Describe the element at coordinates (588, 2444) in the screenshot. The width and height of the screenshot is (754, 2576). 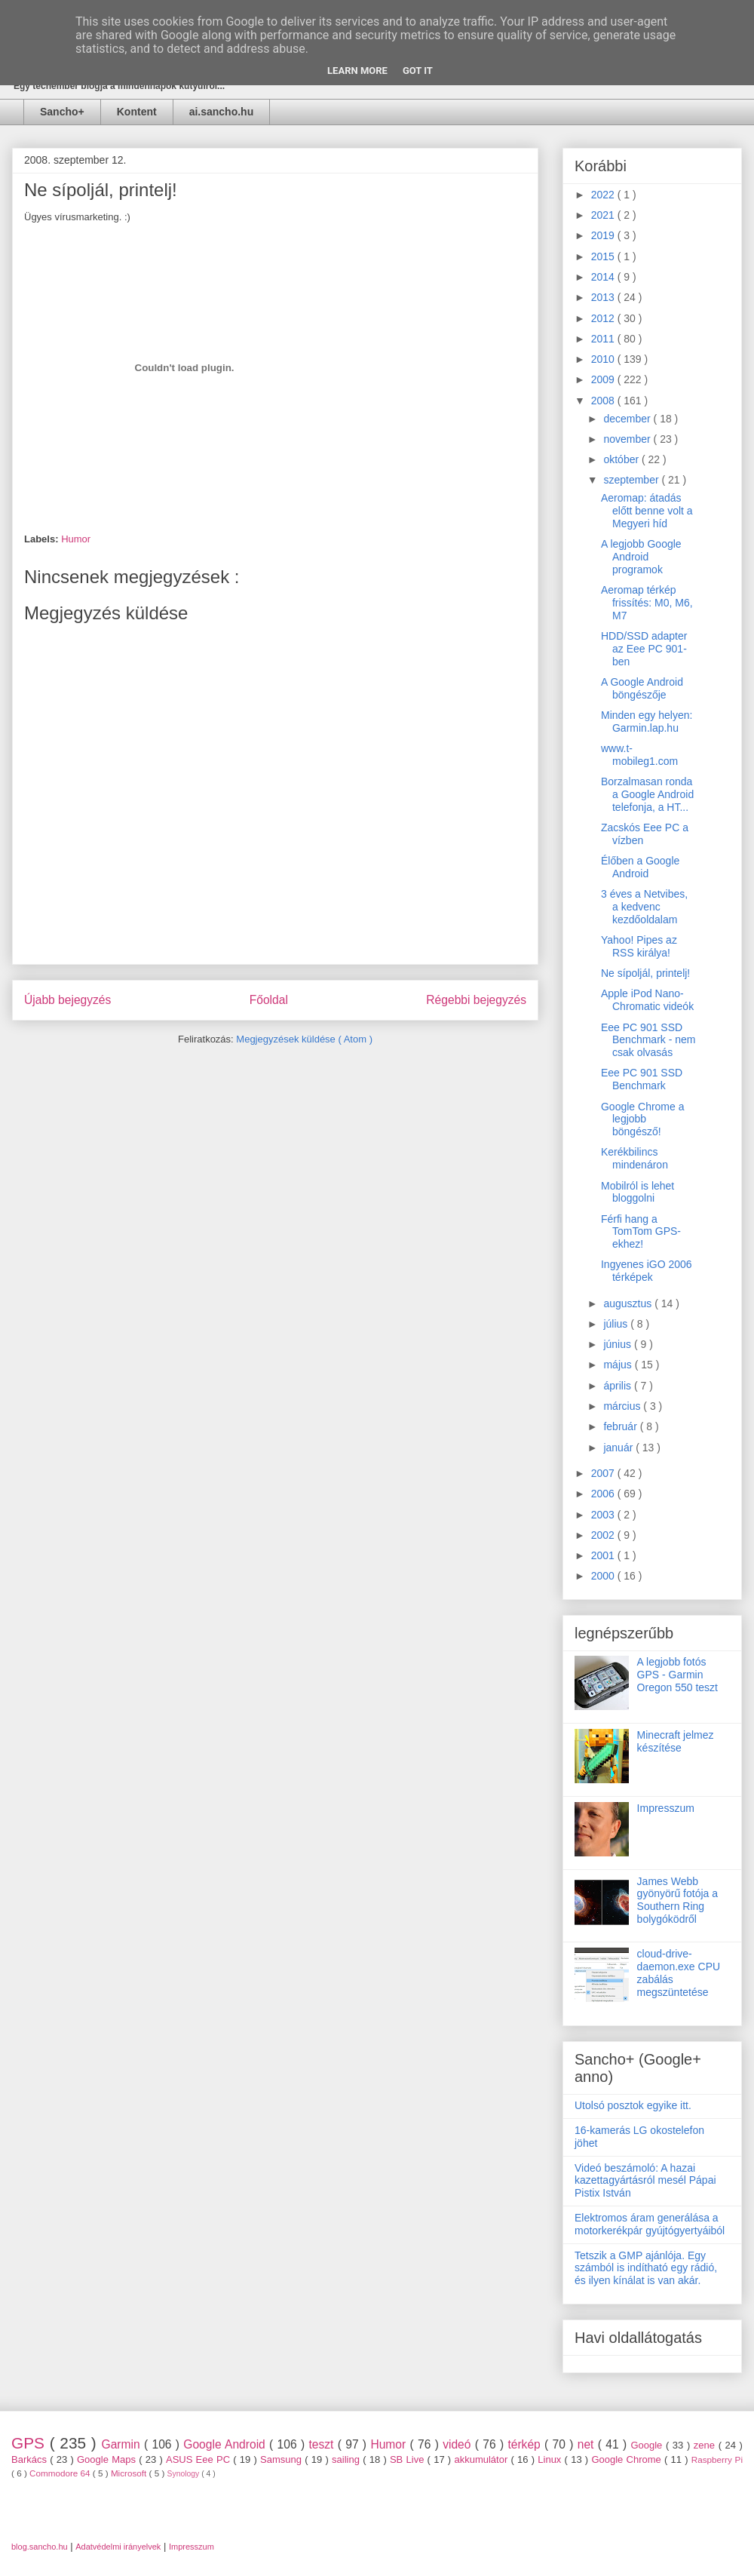
I see `net` at that location.